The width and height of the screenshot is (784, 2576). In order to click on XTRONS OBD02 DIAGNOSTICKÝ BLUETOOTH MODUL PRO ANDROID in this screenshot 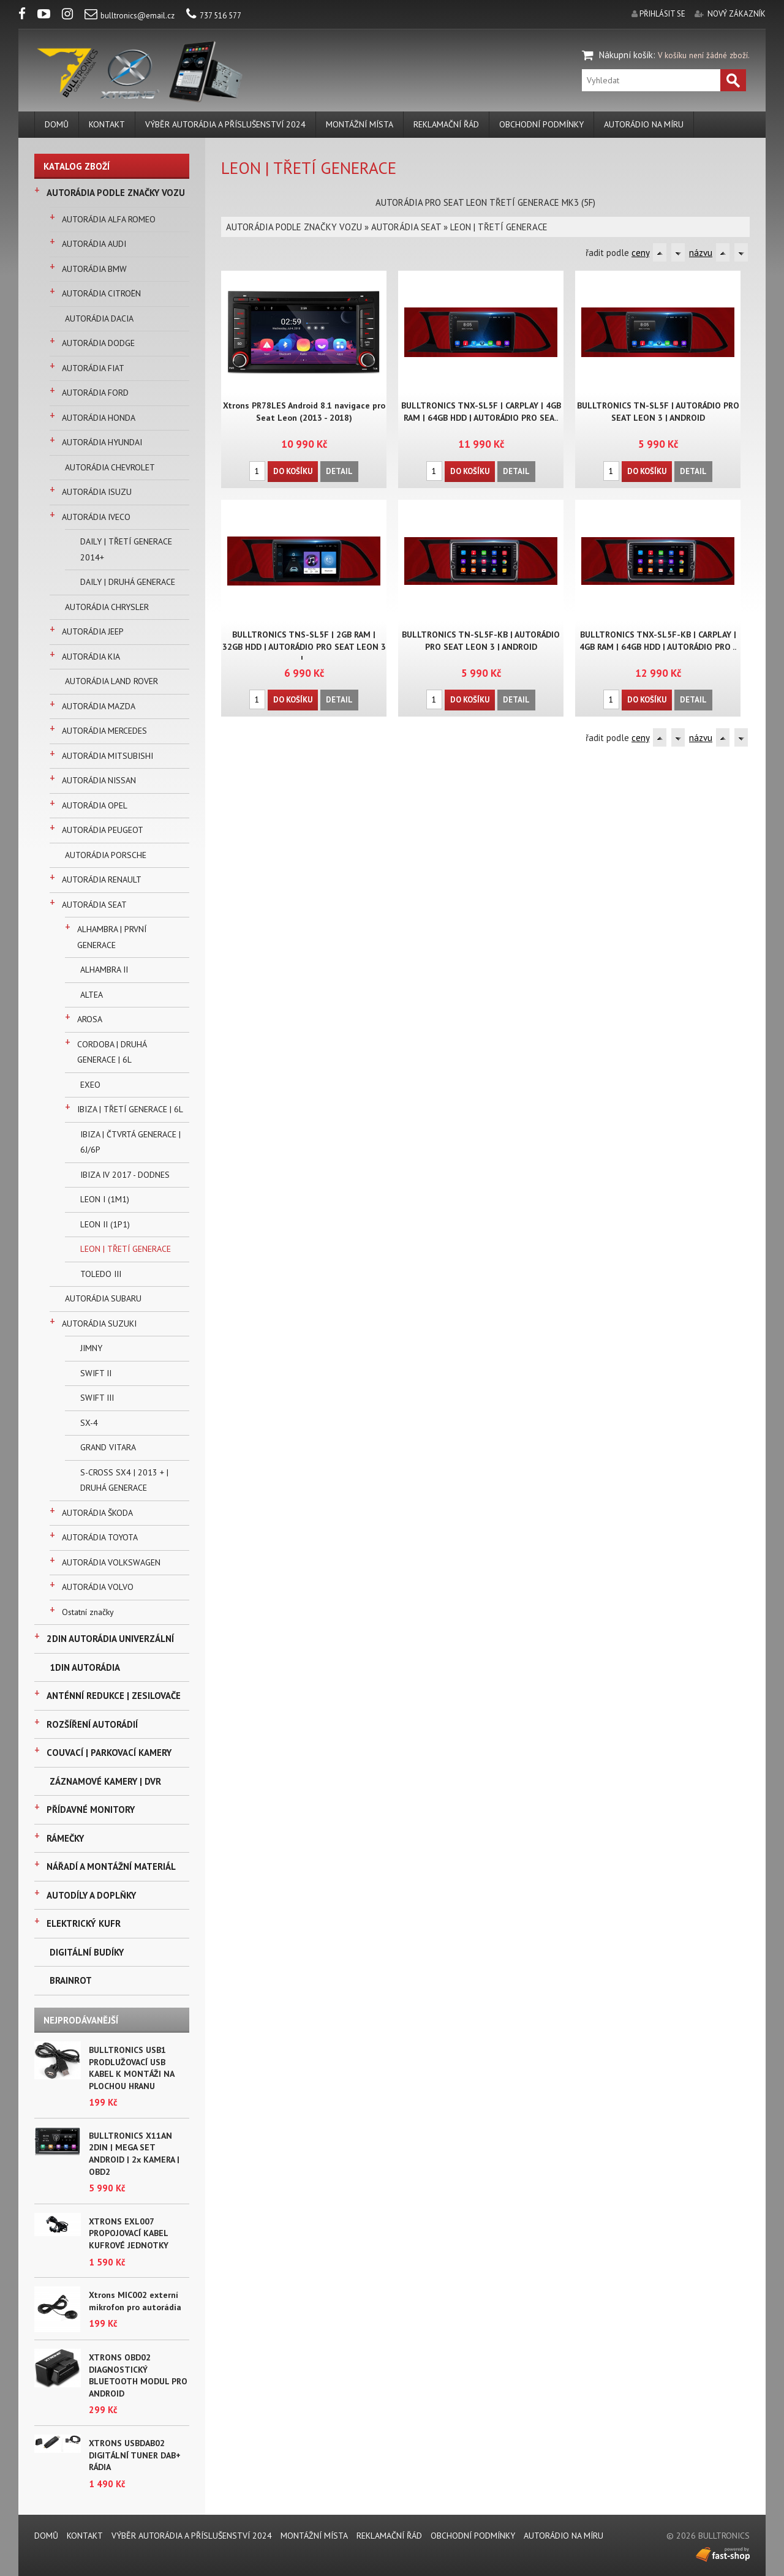, I will do `click(138, 2375)`.